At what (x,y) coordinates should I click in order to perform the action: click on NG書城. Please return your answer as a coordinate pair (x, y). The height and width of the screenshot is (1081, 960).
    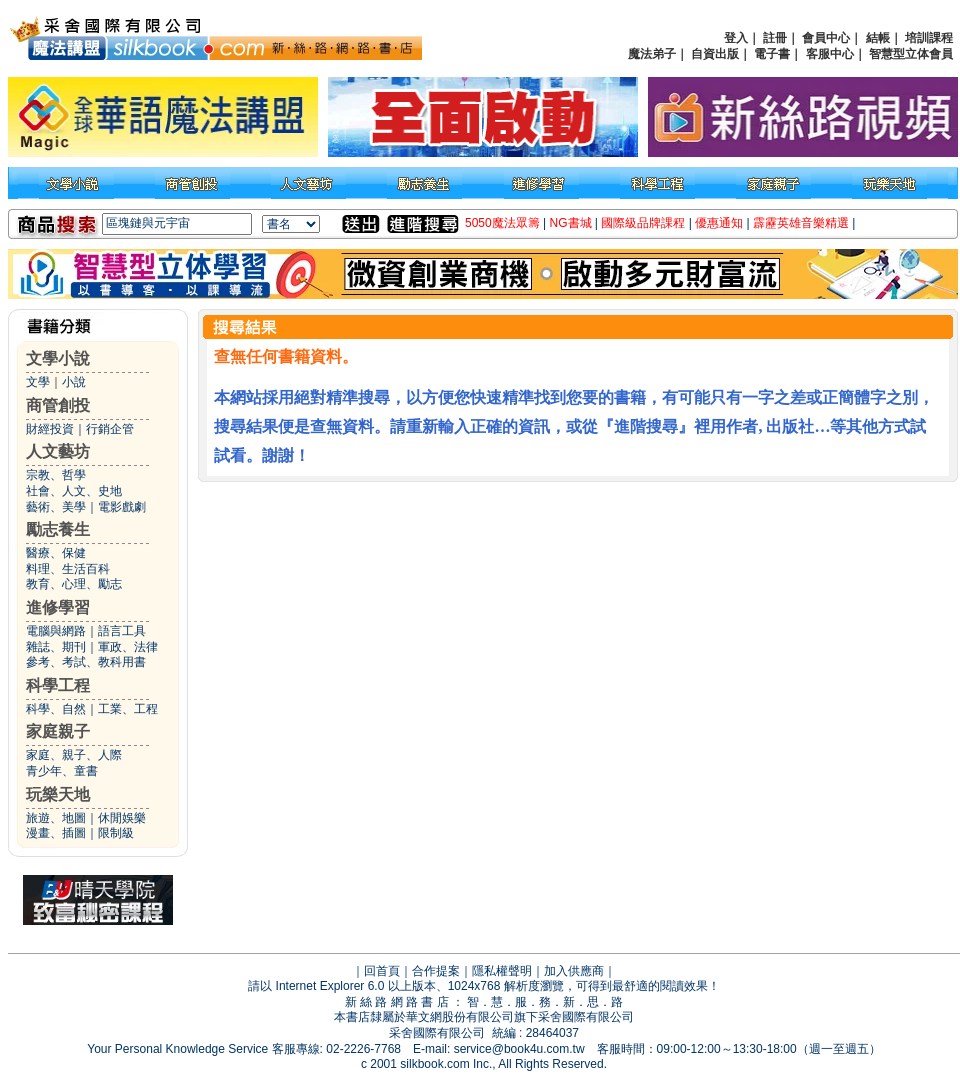
    Looking at the image, I should click on (571, 223).